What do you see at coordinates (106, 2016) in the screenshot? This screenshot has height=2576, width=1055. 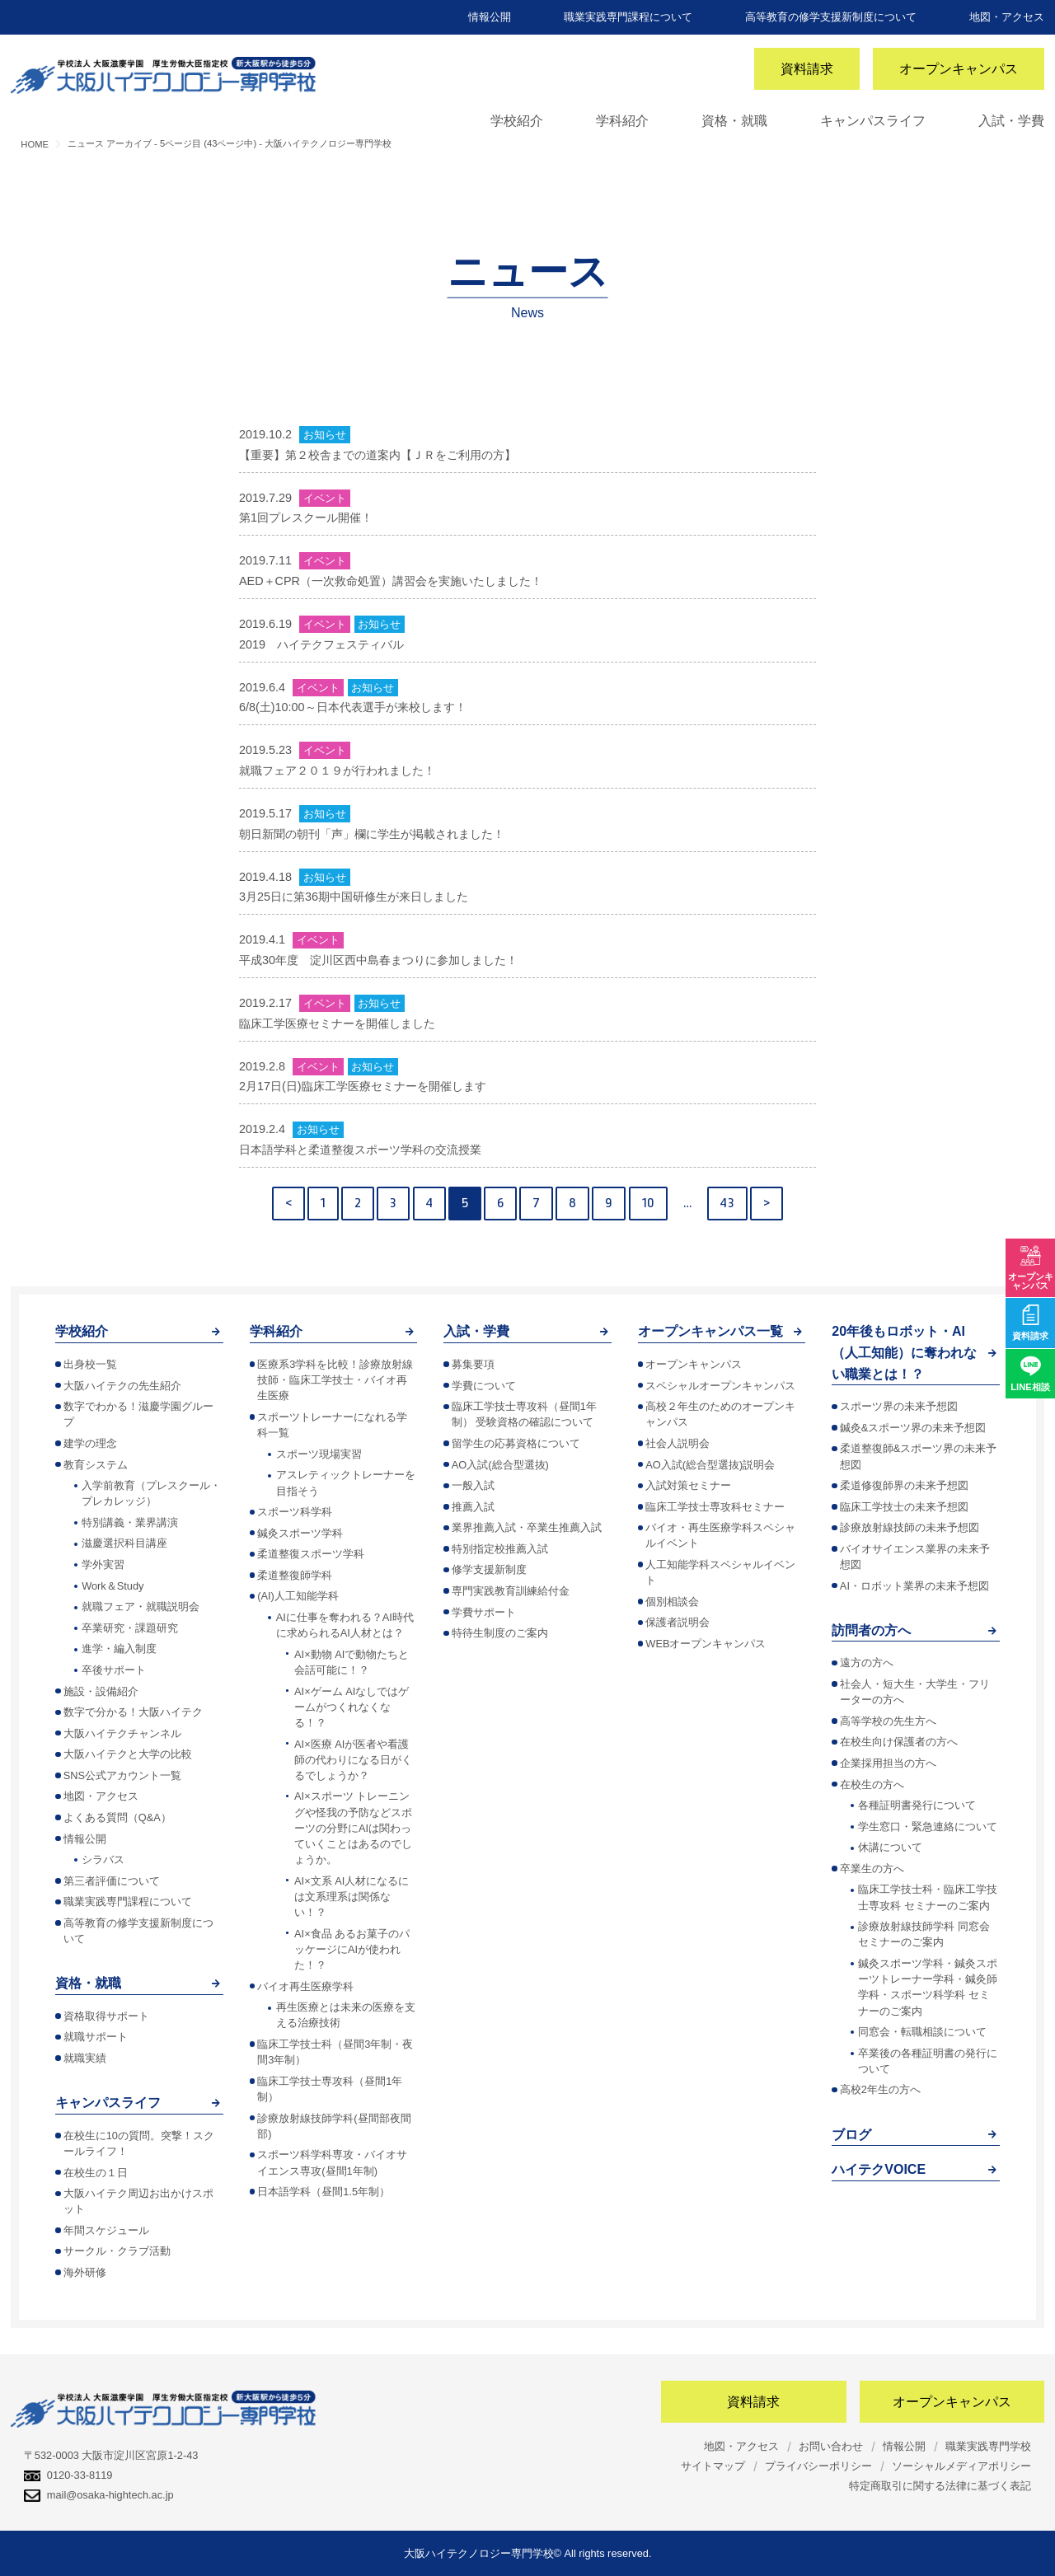 I see `資格取得サポート` at bounding box center [106, 2016].